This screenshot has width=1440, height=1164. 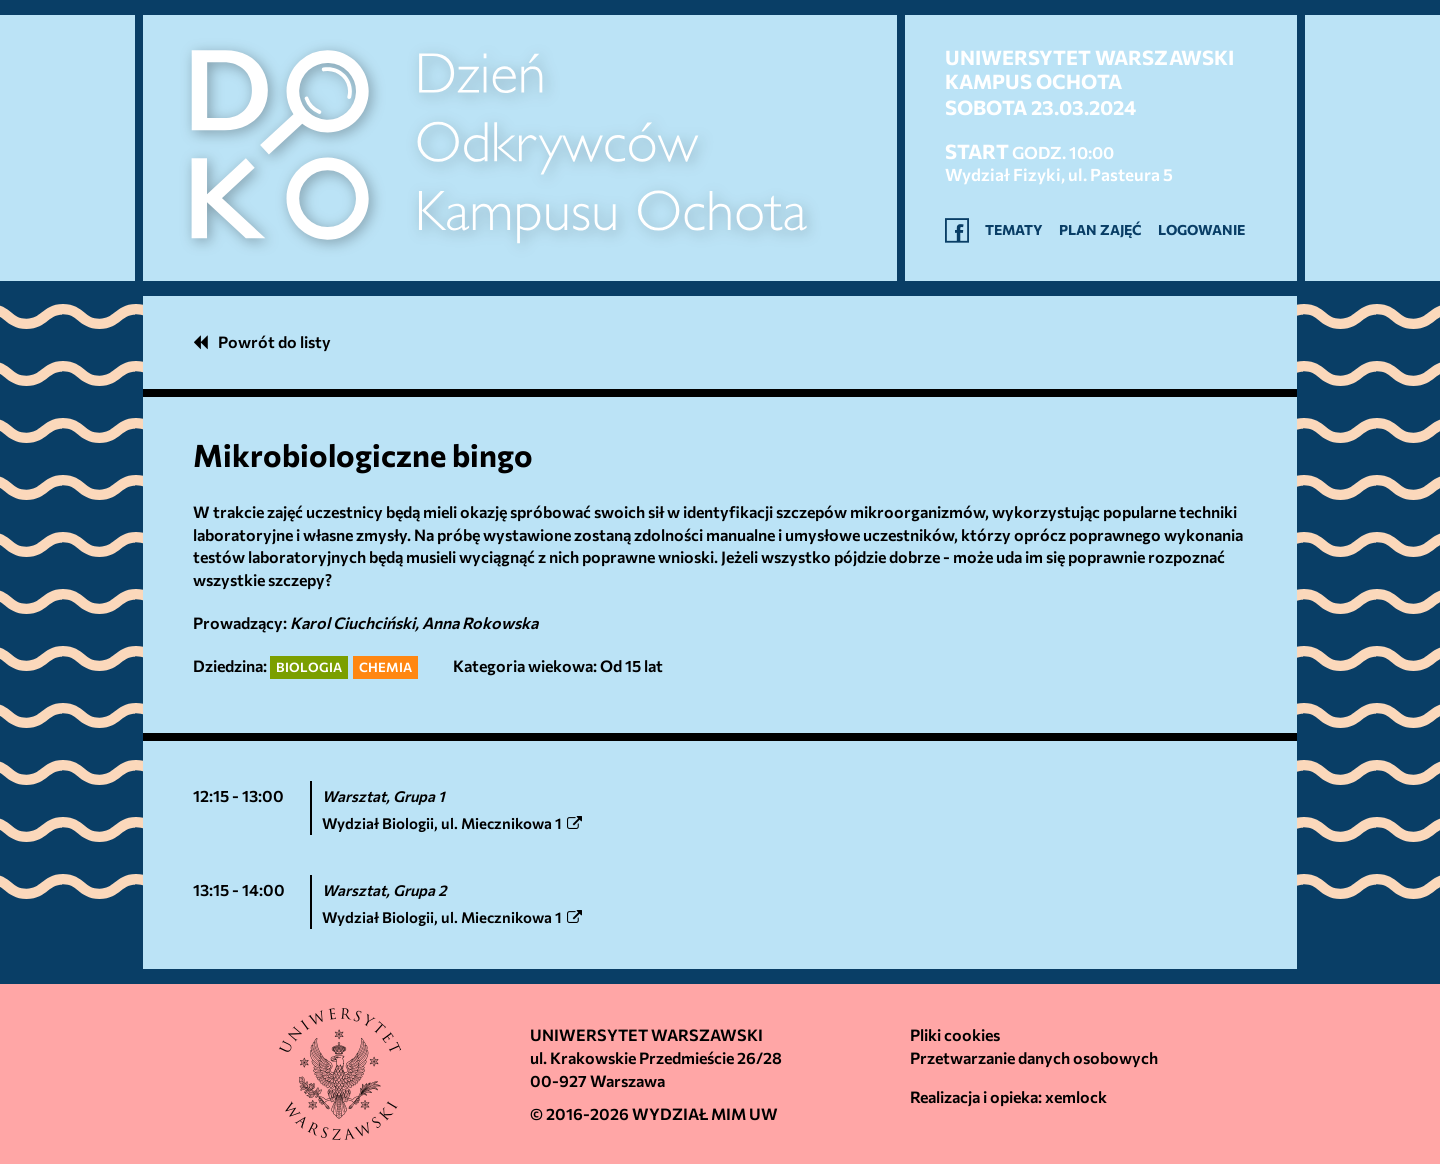 I want to click on Uniwersytet Warszawski, so click(x=646, y=1034).